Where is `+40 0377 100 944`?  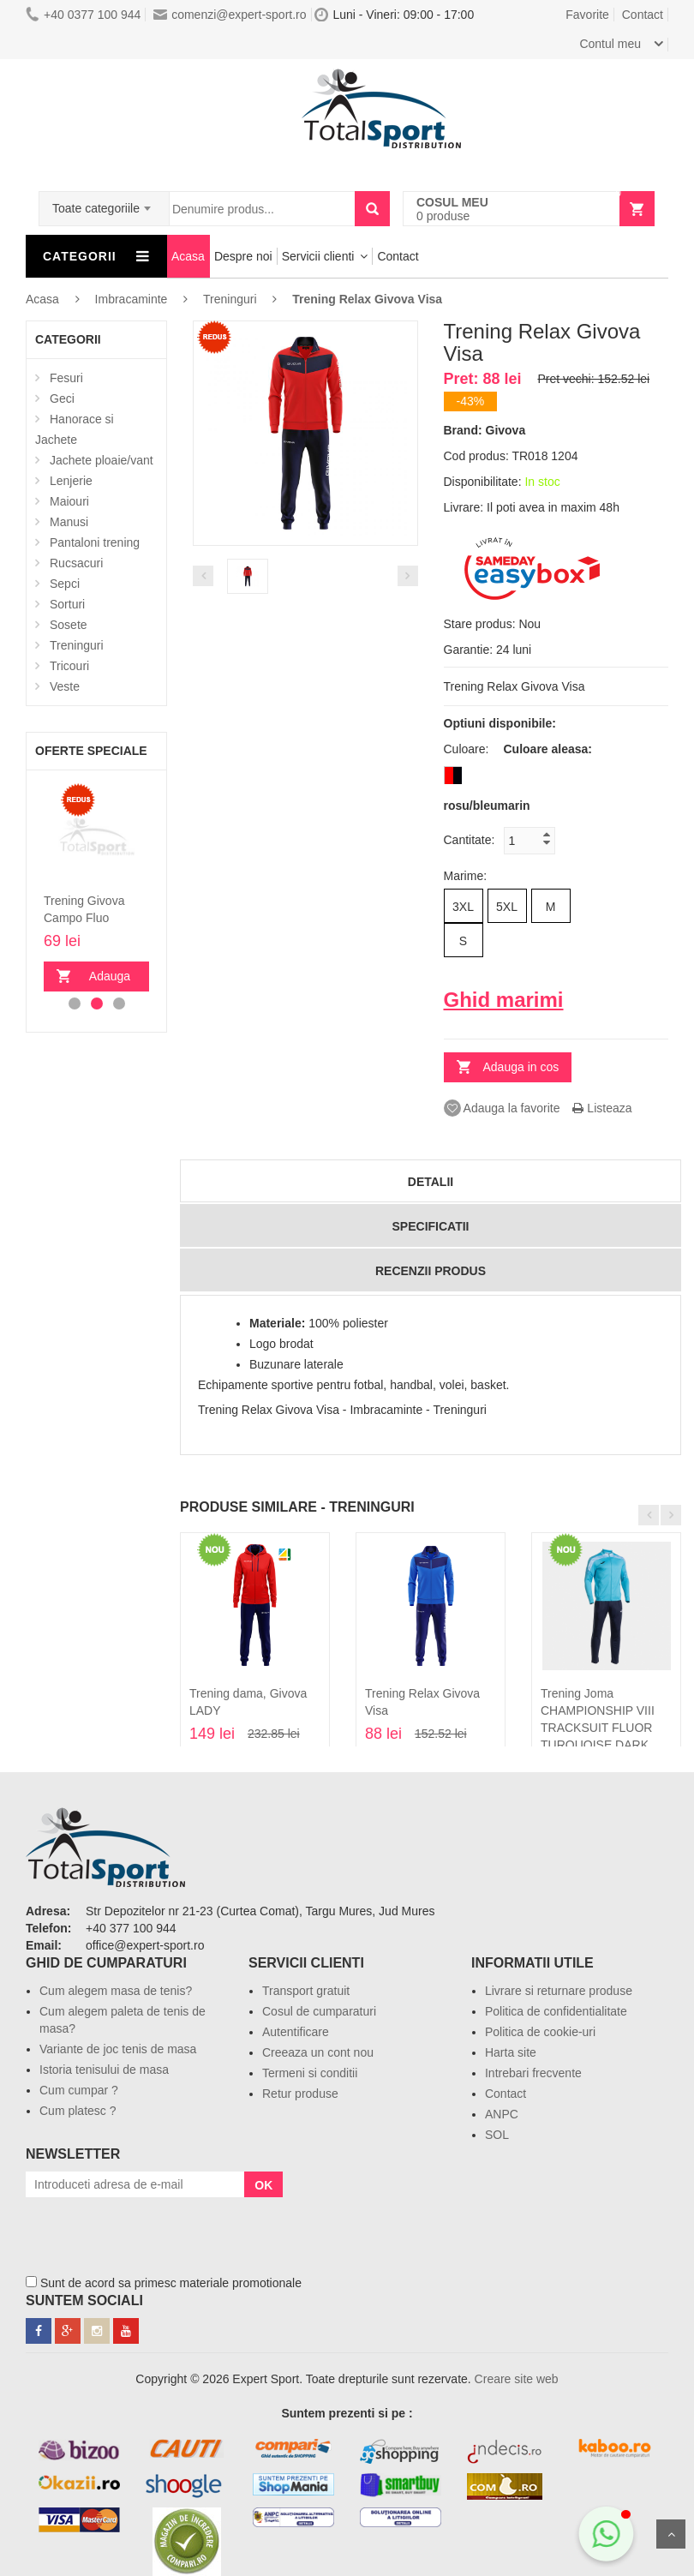
+40 0377 100 944 is located at coordinates (83, 14).